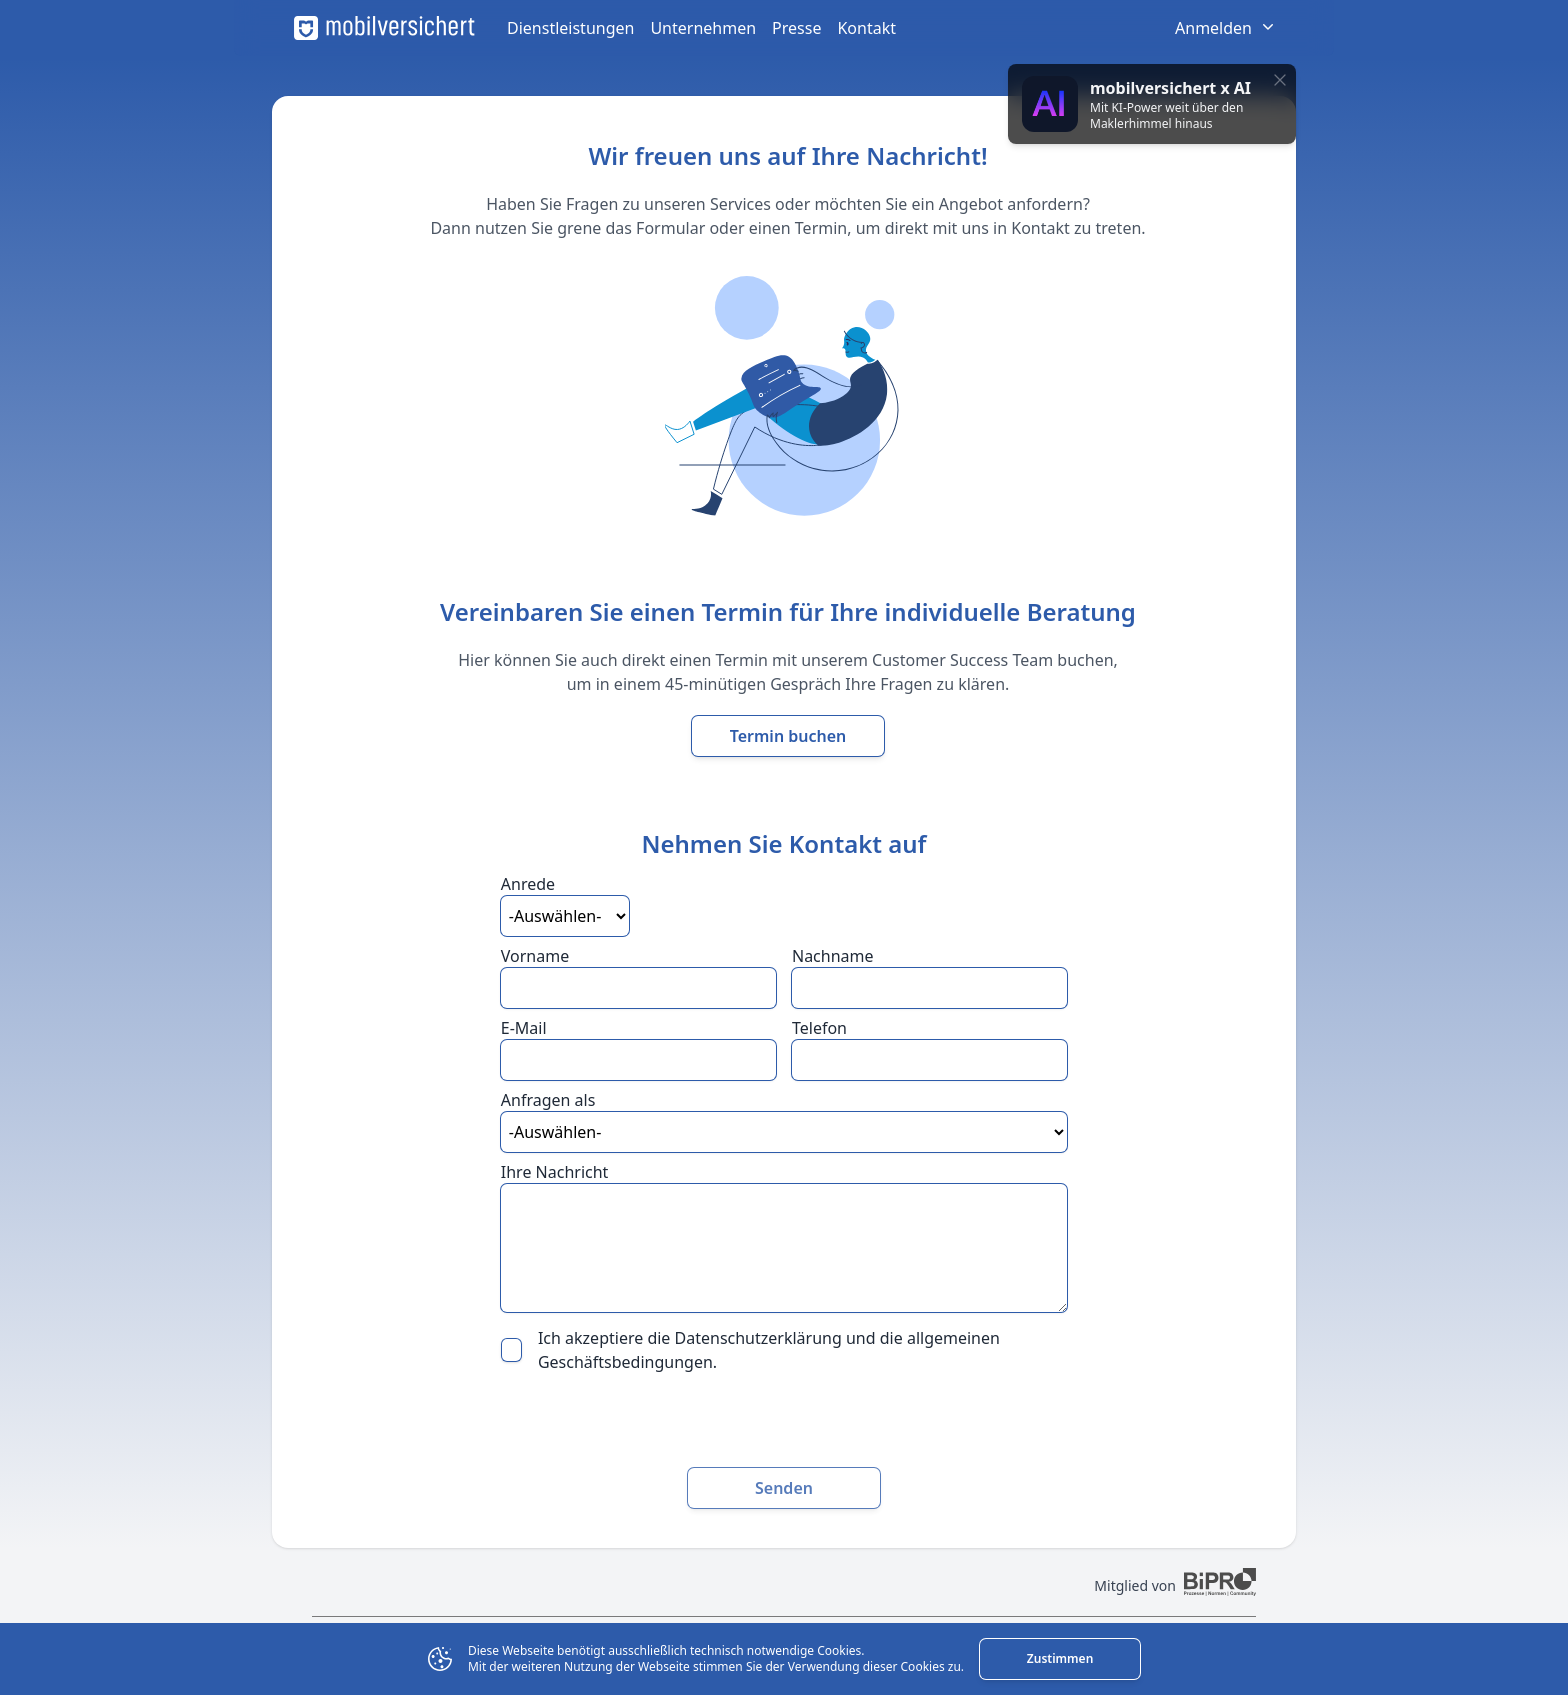 The width and height of the screenshot is (1568, 1695). I want to click on Datenschutzerklärung, so click(758, 1338).